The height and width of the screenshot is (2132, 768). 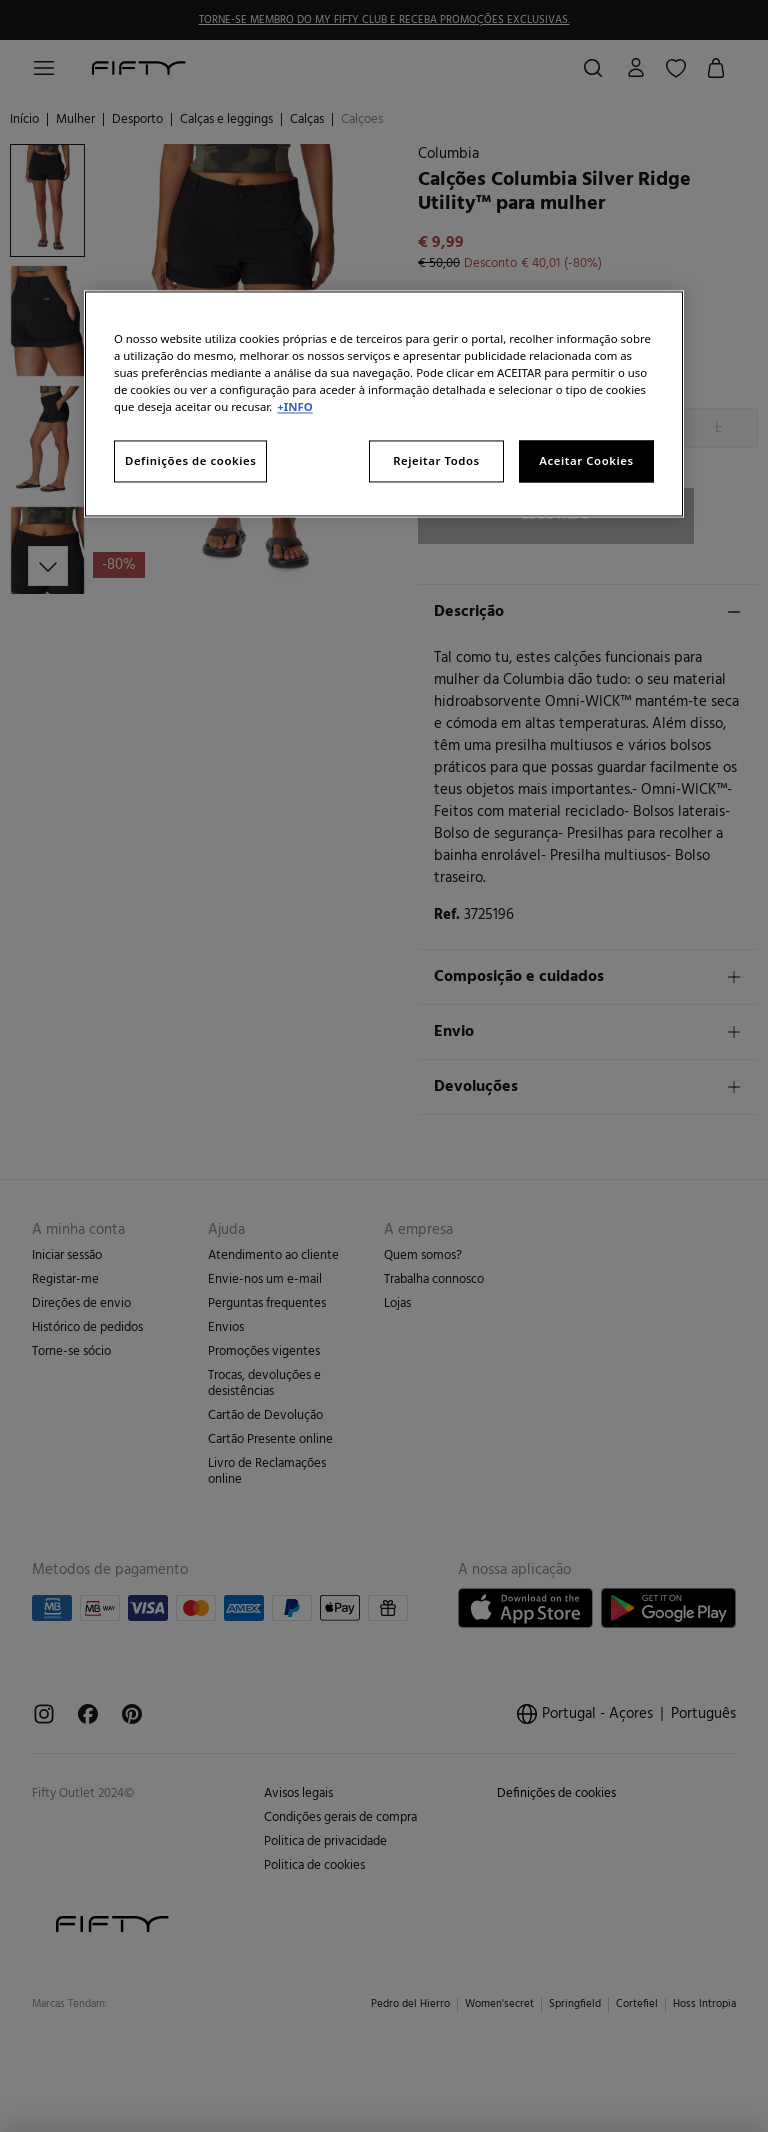 What do you see at coordinates (436, 461) in the screenshot?
I see `Rejeitar Todos` at bounding box center [436, 461].